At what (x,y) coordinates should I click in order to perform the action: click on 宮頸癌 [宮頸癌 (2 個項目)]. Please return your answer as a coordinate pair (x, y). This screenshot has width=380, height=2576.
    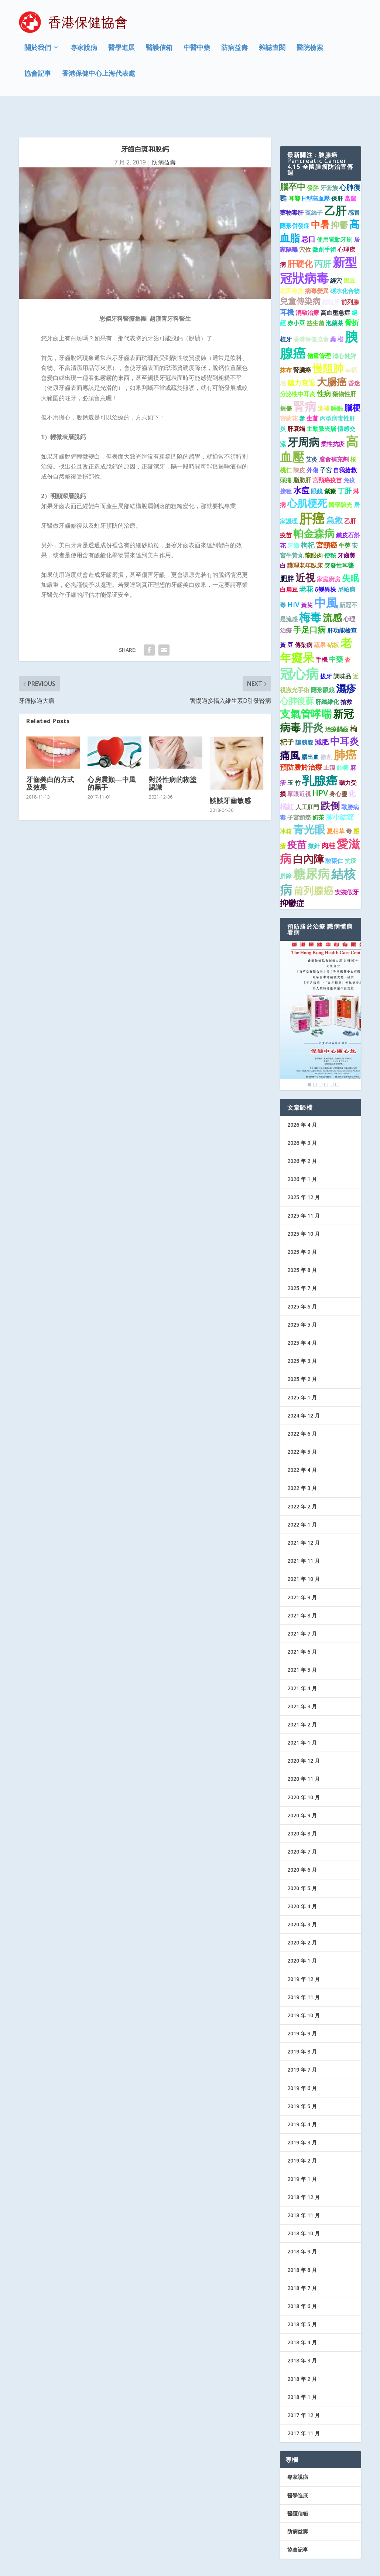
    Looking at the image, I should click on (326, 520).